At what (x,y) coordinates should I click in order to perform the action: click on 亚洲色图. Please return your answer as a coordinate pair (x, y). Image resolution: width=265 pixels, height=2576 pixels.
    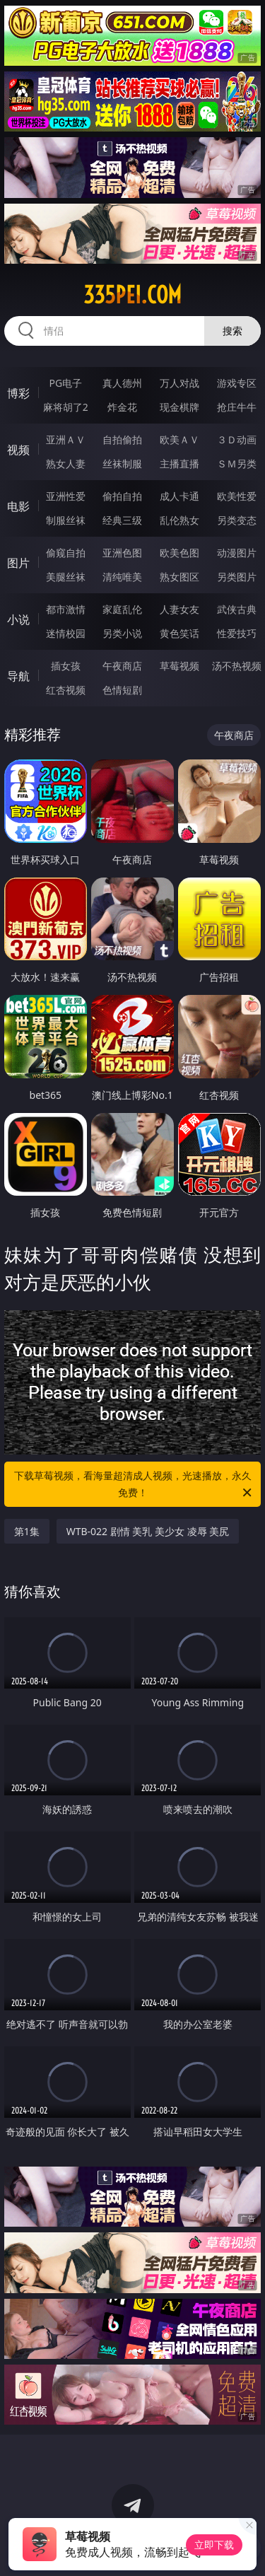
    Looking at the image, I should click on (122, 552).